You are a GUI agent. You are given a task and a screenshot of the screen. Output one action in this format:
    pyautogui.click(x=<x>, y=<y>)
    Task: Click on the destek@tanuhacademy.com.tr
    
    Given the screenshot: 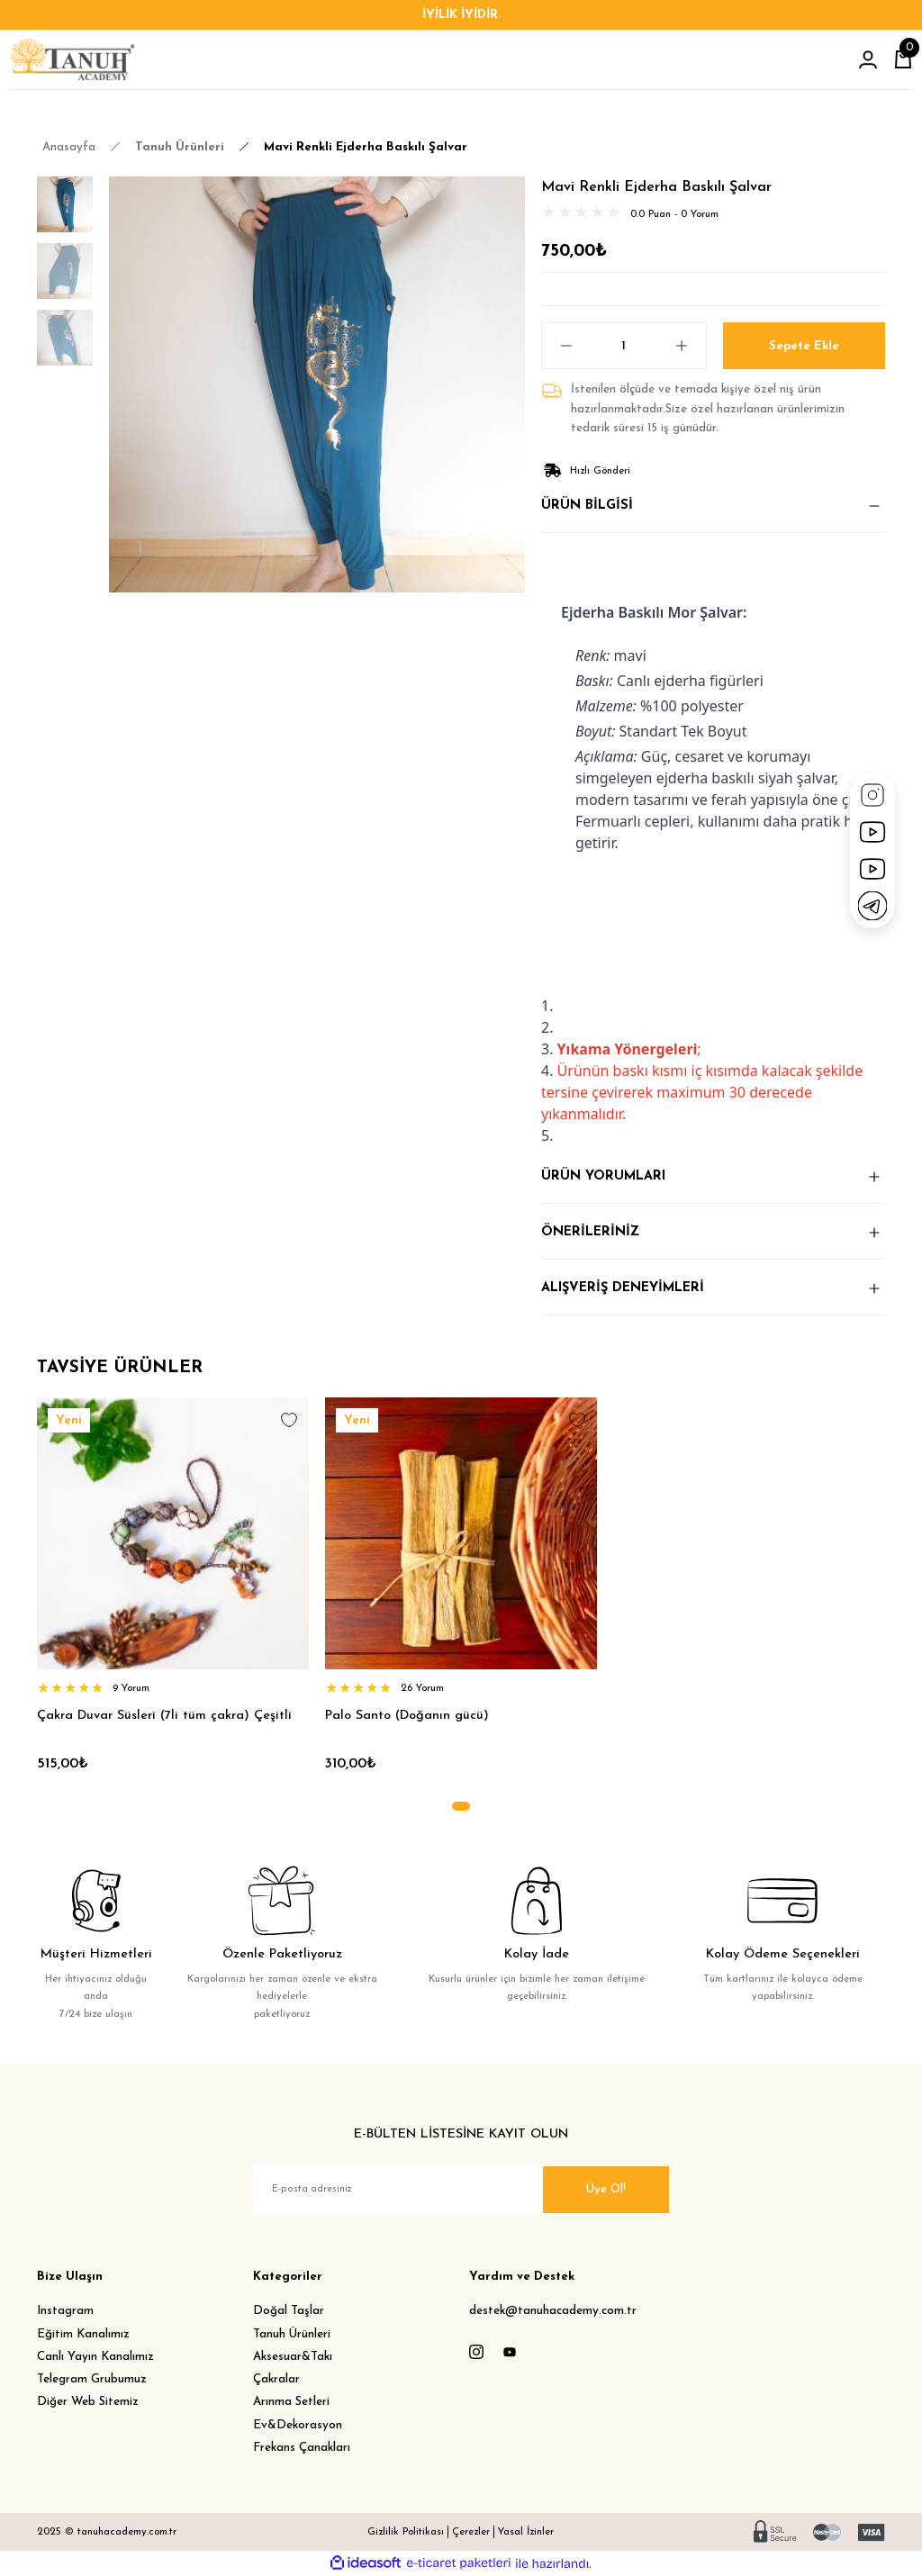 What is the action you would take?
    pyautogui.click(x=553, y=2311)
    